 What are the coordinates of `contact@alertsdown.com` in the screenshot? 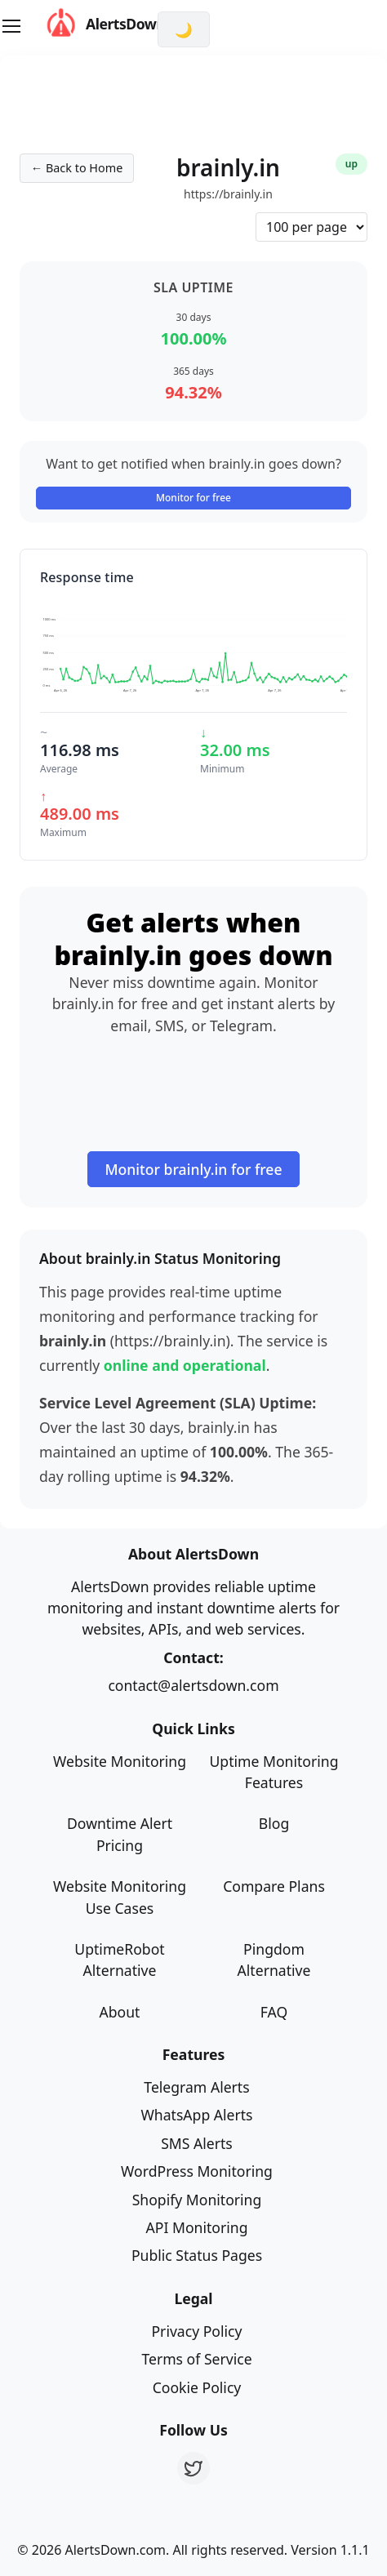 It's located at (193, 1685).